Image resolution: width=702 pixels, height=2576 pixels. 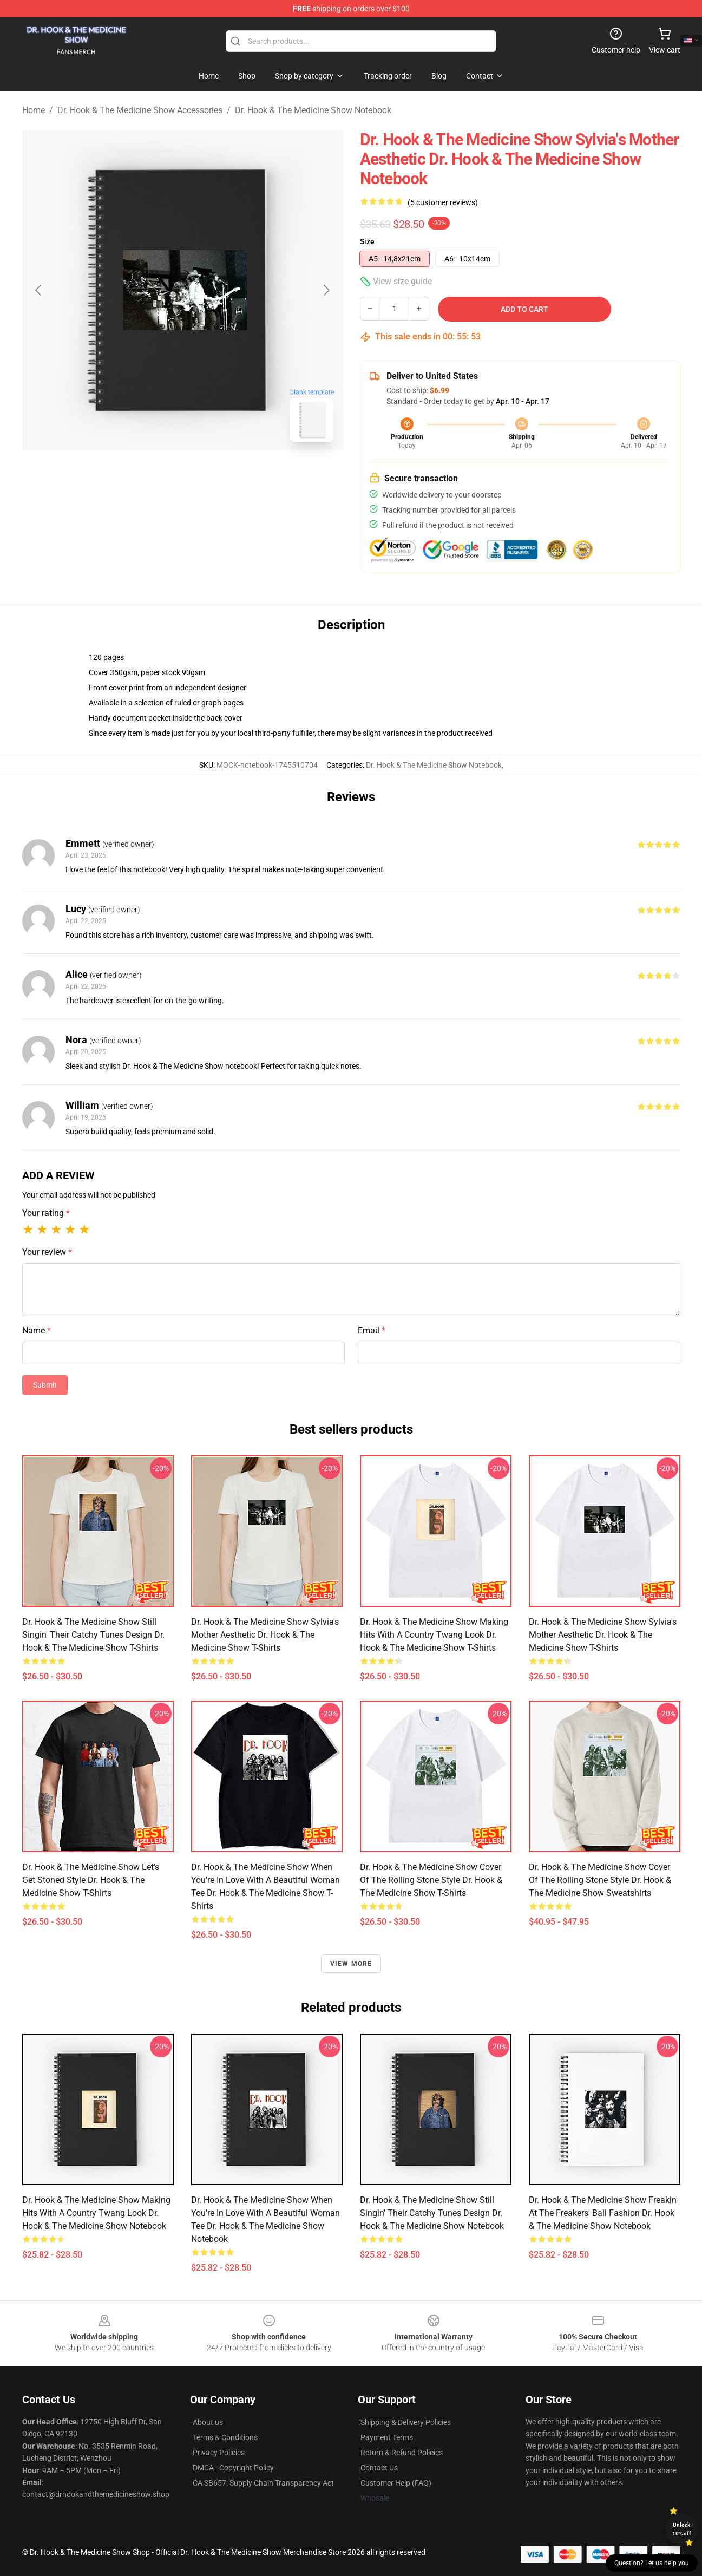 I want to click on [Go to slide #1], so click(x=154, y=474).